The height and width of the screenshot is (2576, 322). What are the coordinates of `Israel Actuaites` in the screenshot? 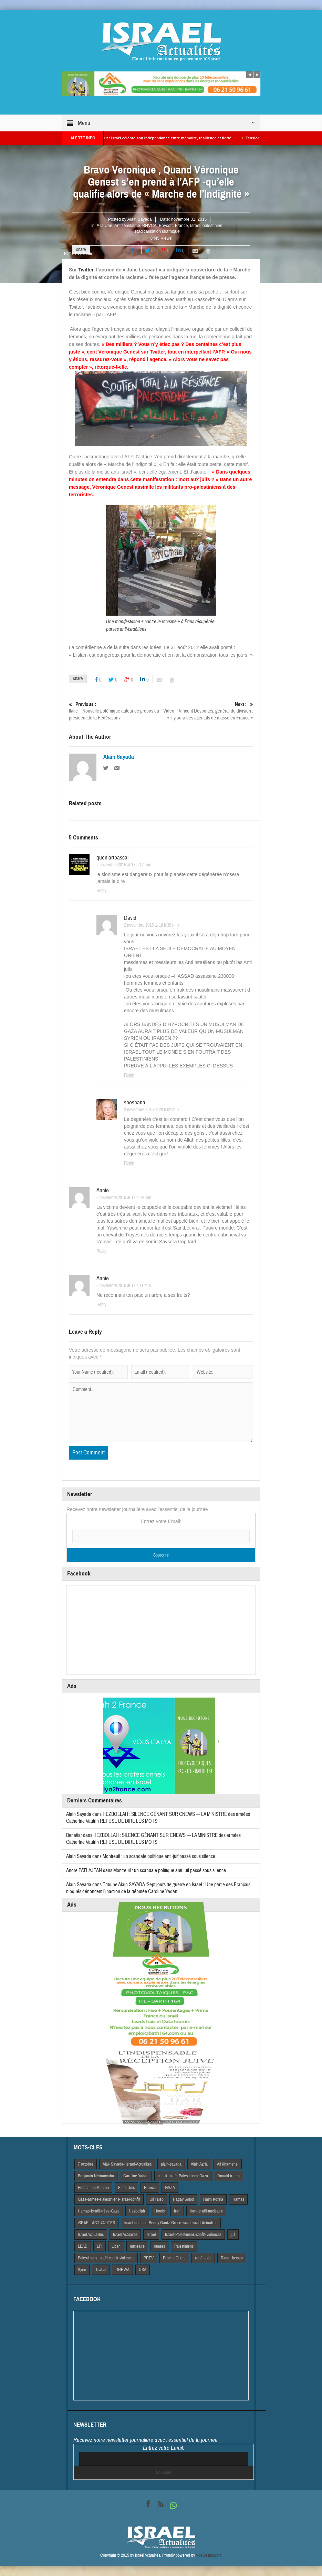 It's located at (125, 2234).